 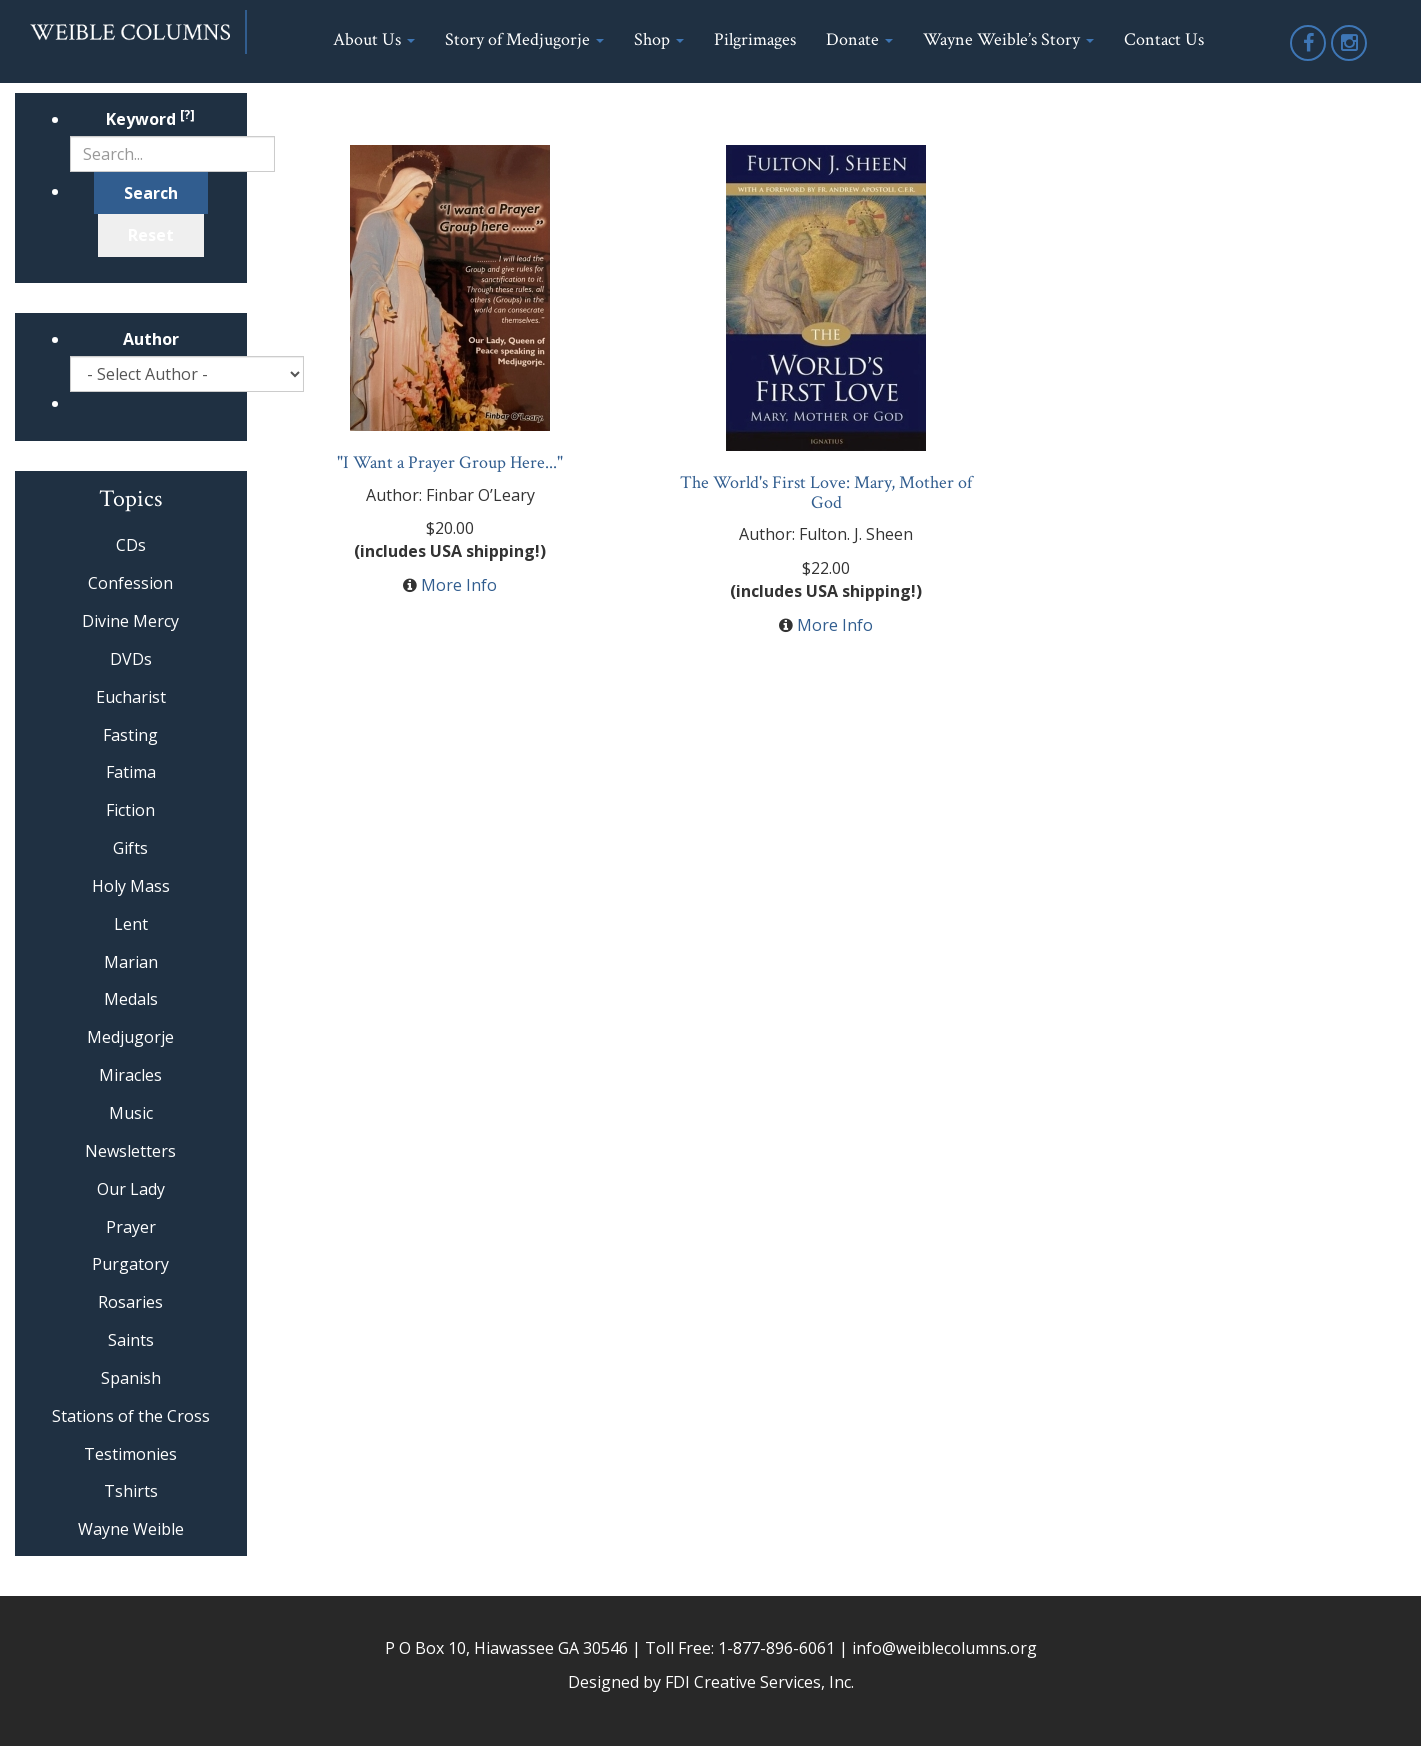 I want to click on Holy Mass, so click(x=131, y=886).